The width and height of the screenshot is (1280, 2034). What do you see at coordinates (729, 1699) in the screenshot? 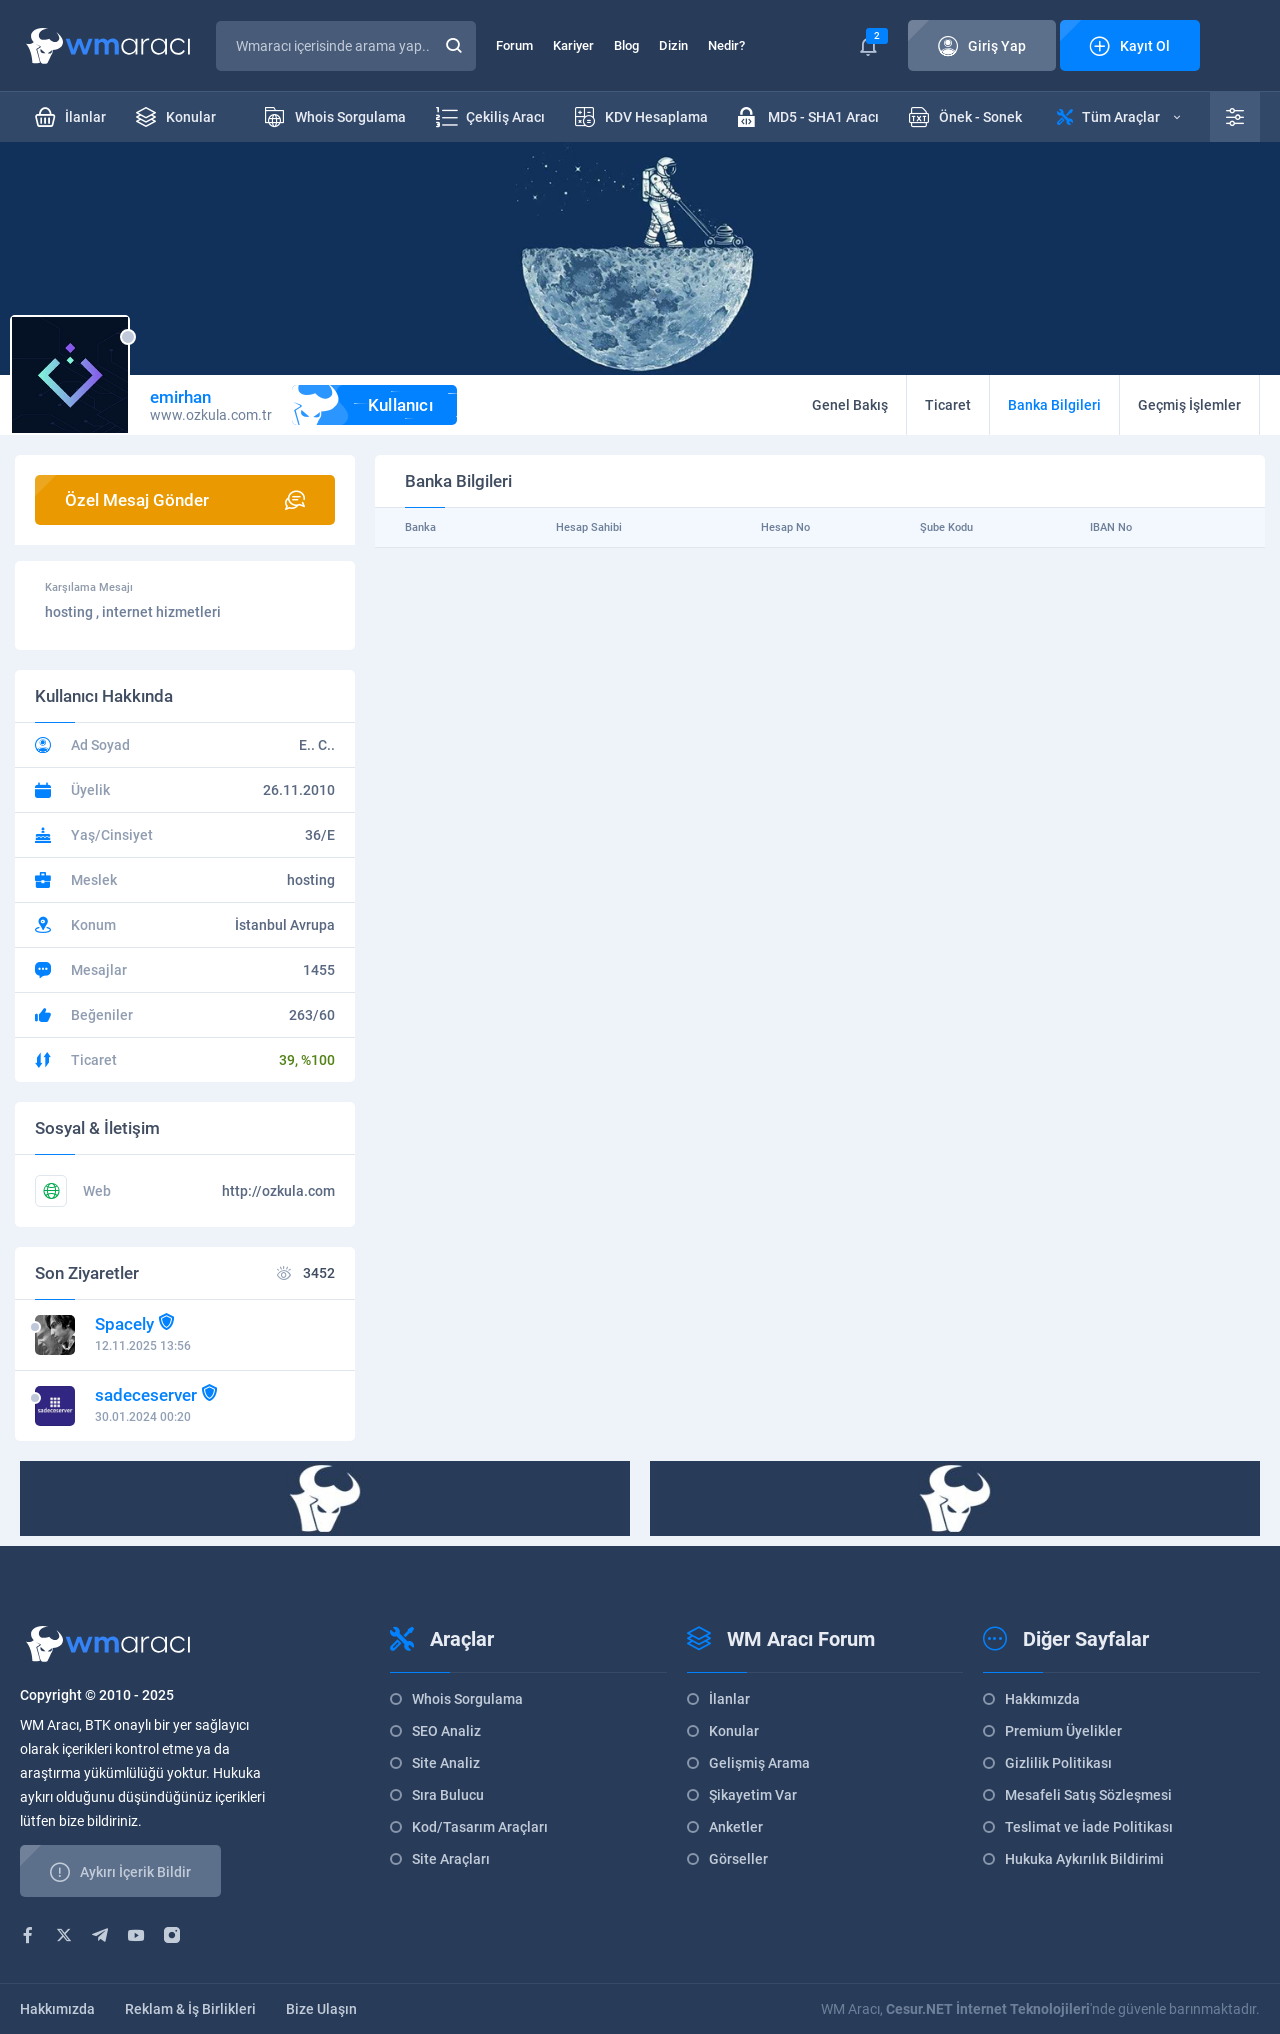
I see `İlanlar` at bounding box center [729, 1699].